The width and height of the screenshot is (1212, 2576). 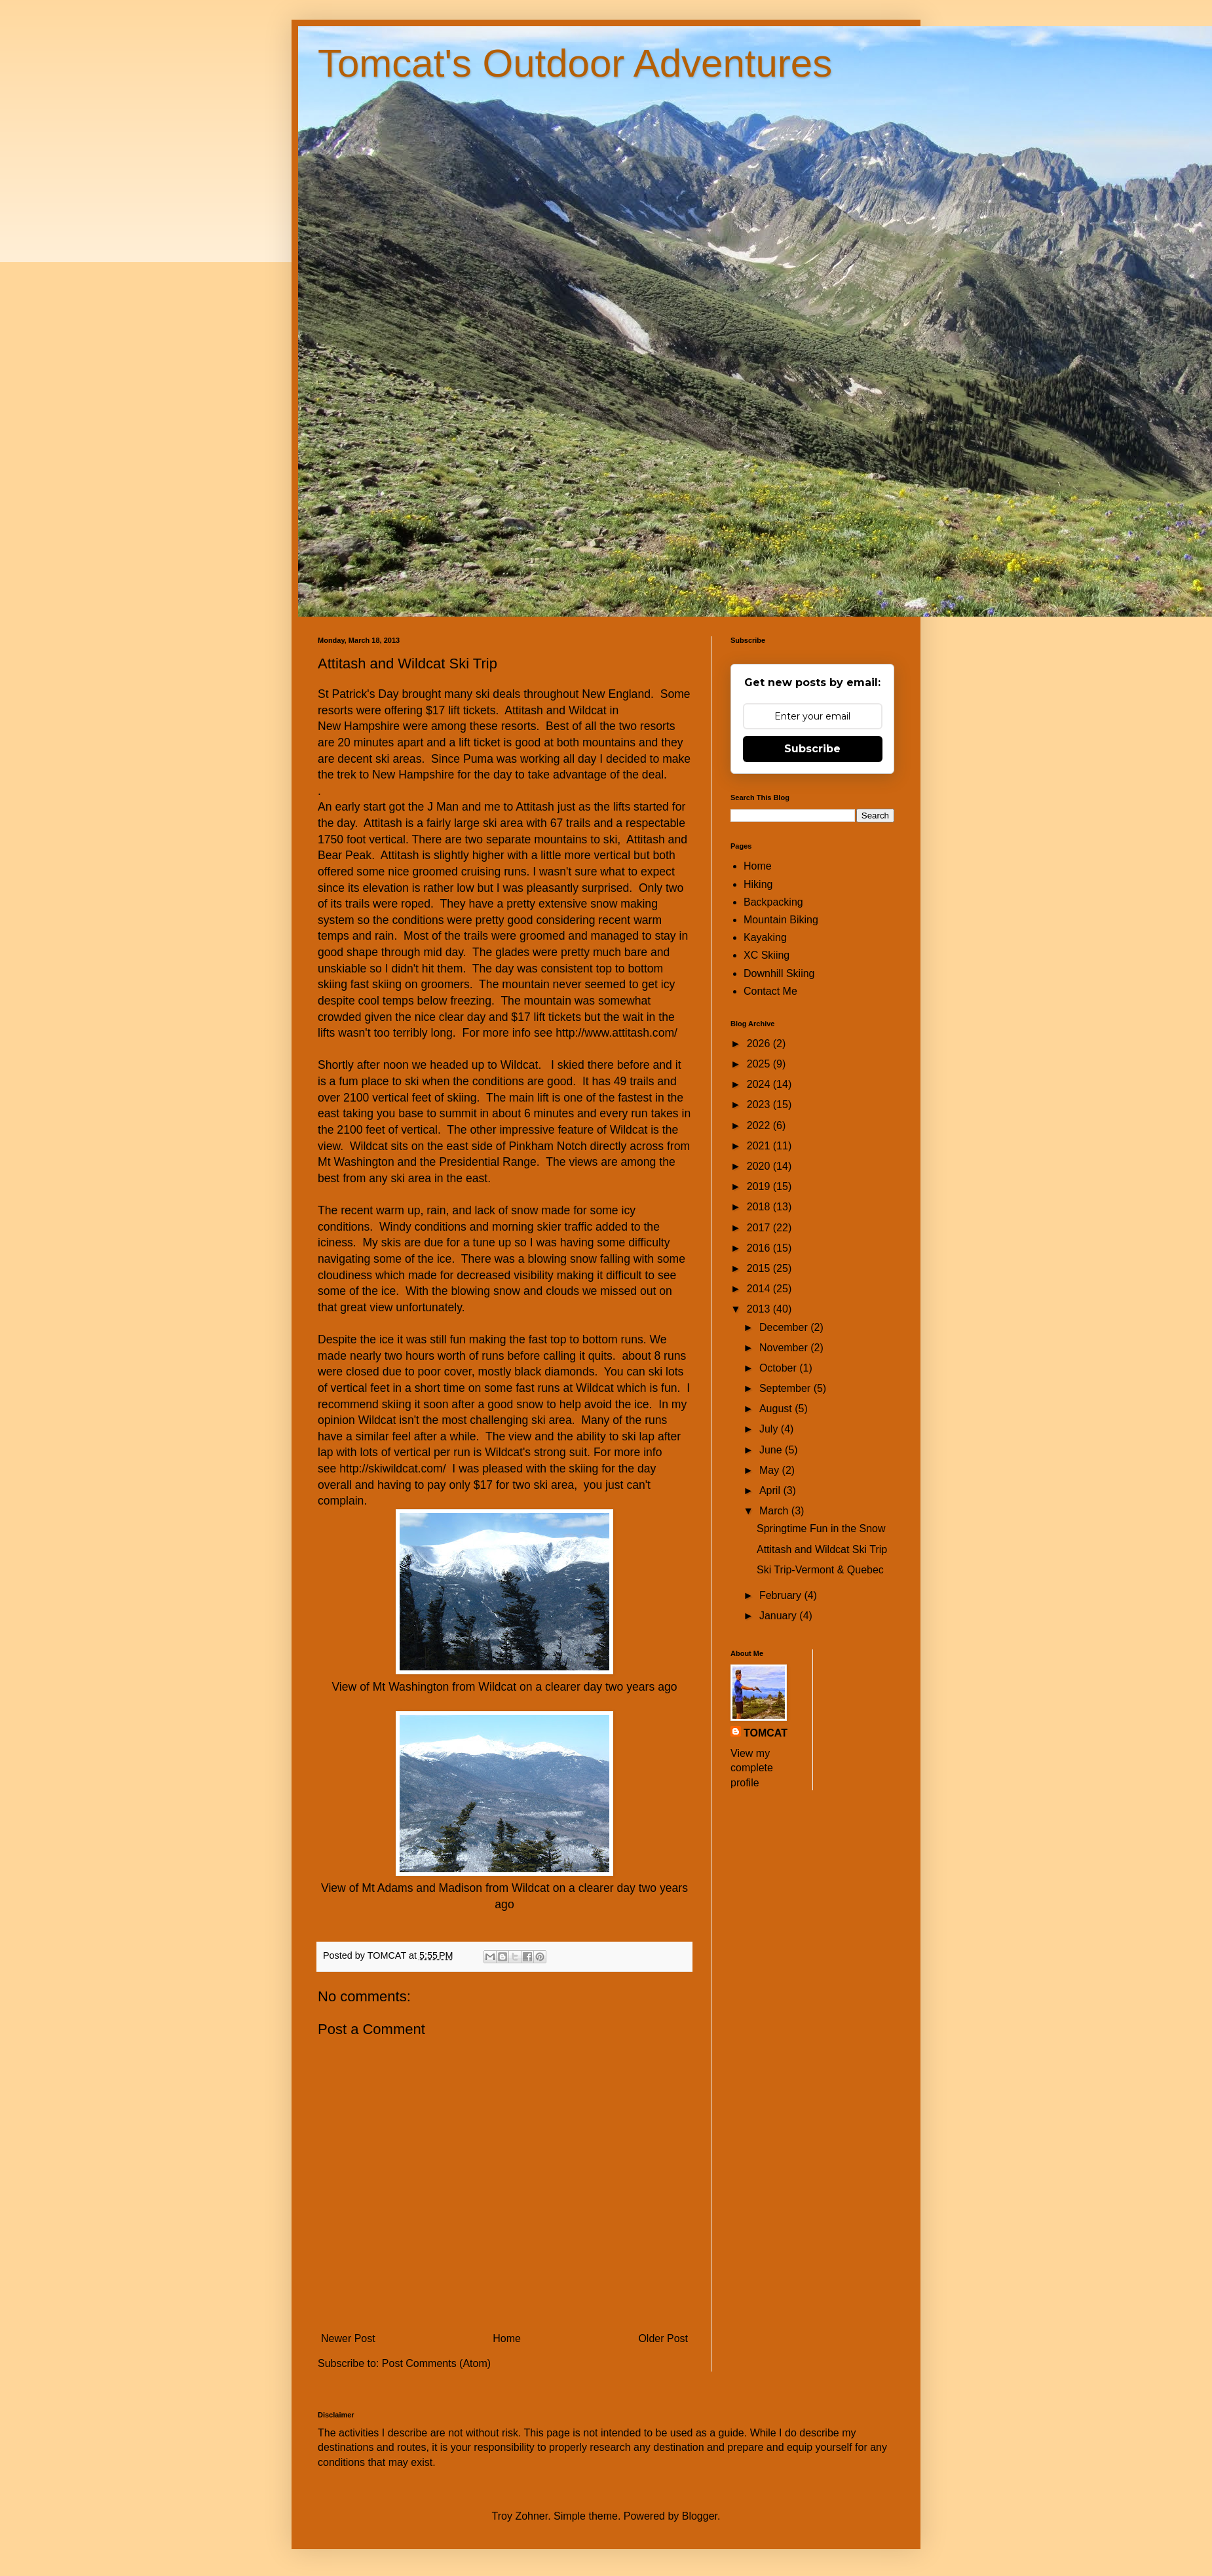 I want to click on September, so click(x=786, y=1388).